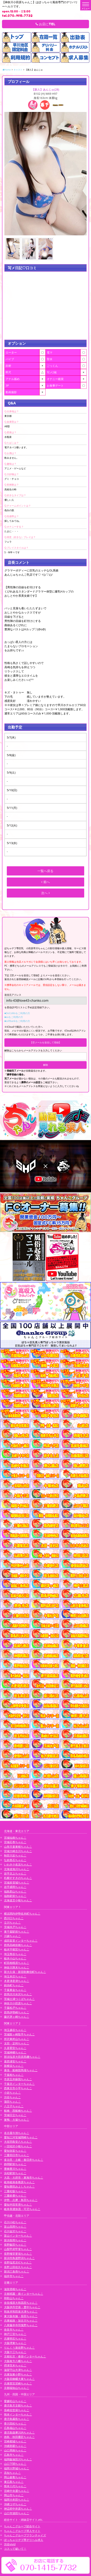 This screenshot has height=2576, width=91. What do you see at coordinates (15, 2464) in the screenshot?
I see `山口下関ちゃんこ` at bounding box center [15, 2464].